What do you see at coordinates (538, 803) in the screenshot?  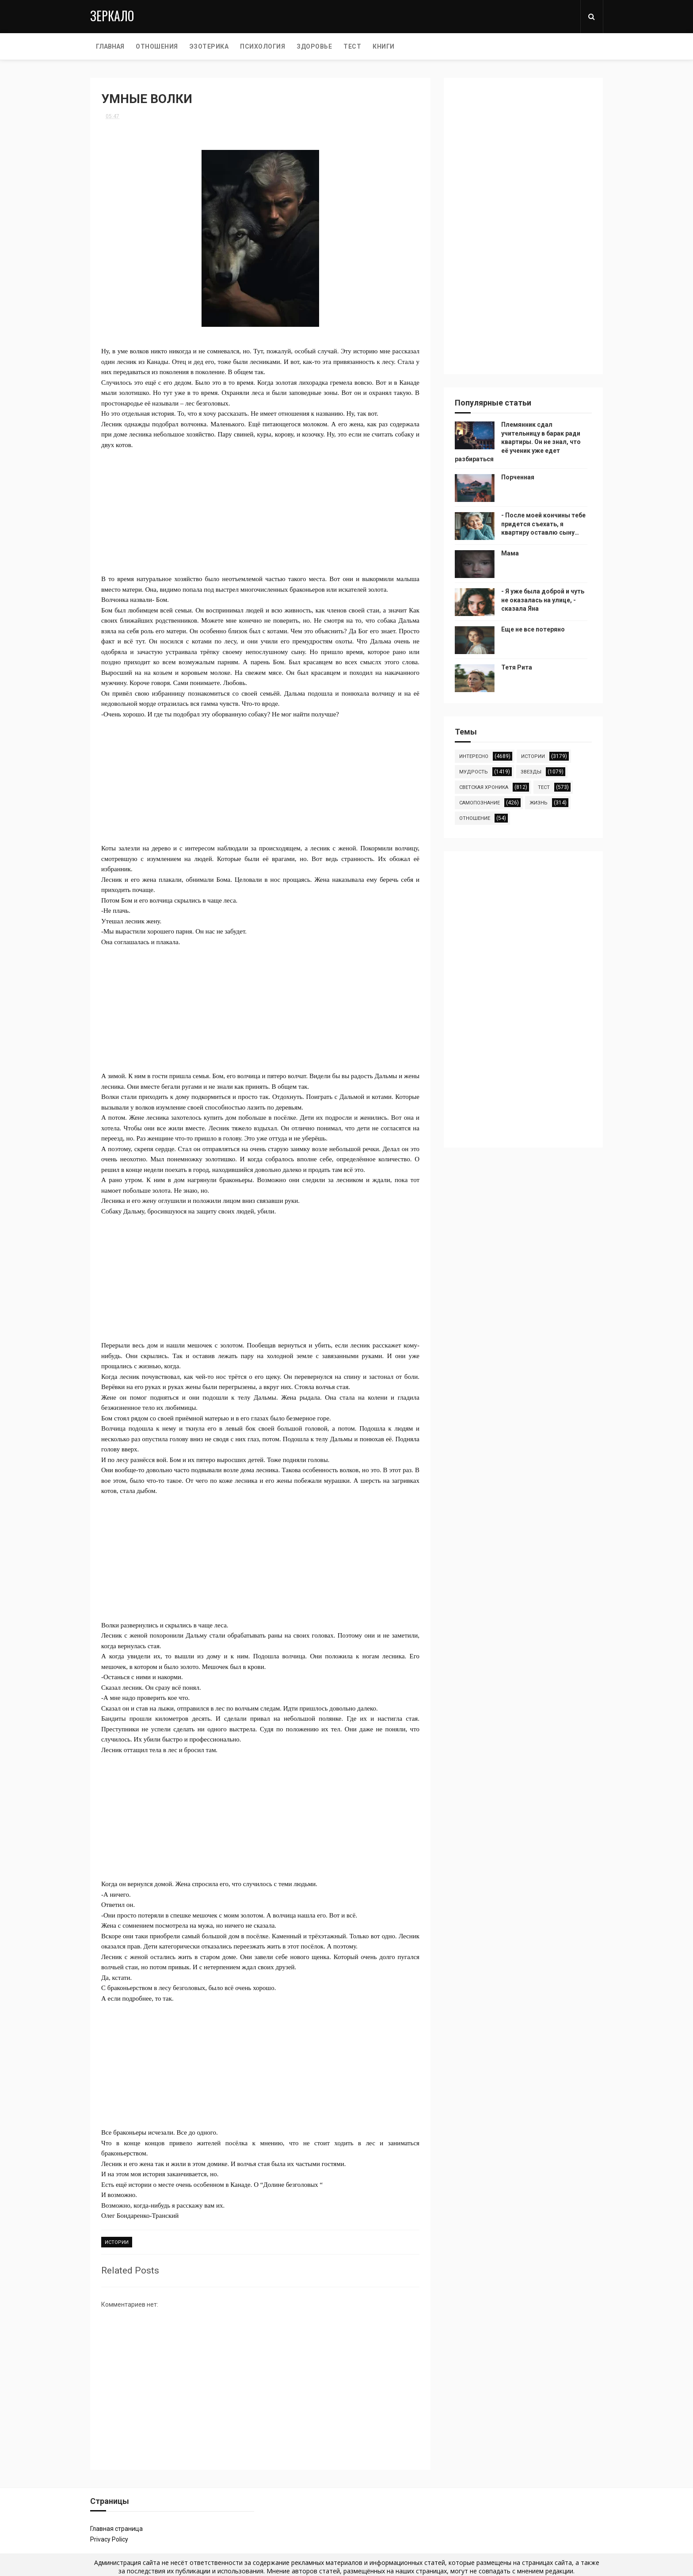 I see `жизнь` at bounding box center [538, 803].